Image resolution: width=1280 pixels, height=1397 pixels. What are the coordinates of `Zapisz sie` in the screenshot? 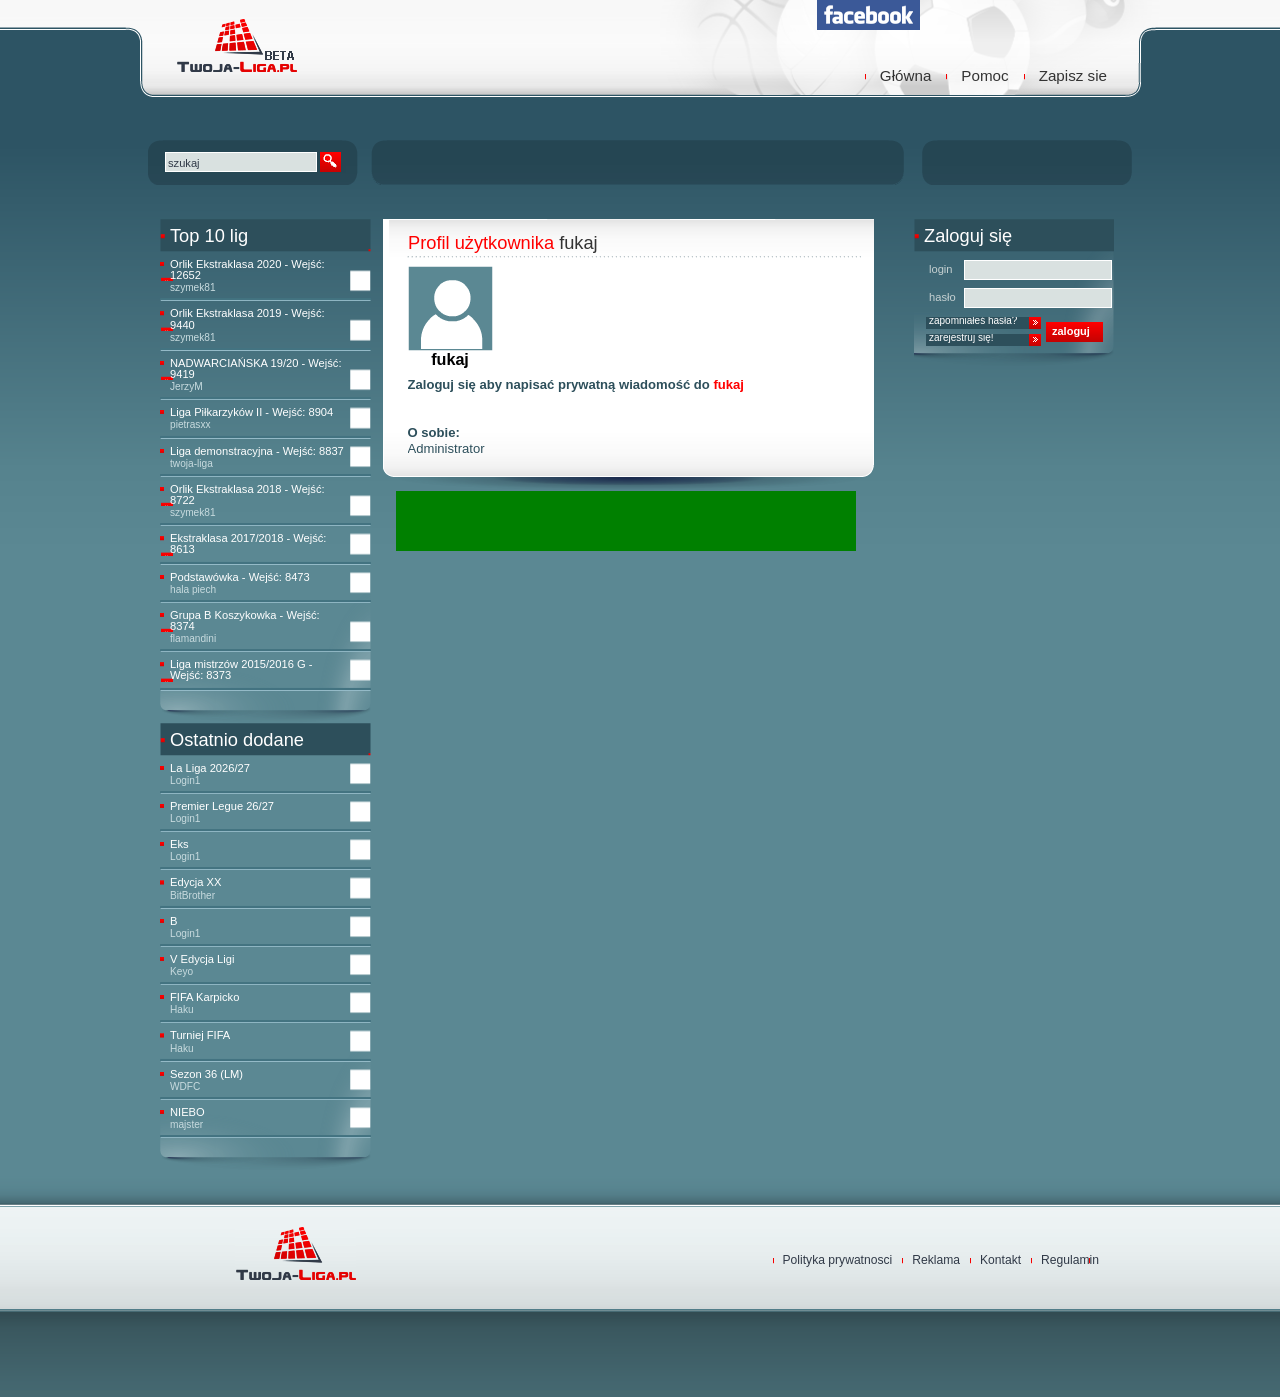 It's located at (1073, 75).